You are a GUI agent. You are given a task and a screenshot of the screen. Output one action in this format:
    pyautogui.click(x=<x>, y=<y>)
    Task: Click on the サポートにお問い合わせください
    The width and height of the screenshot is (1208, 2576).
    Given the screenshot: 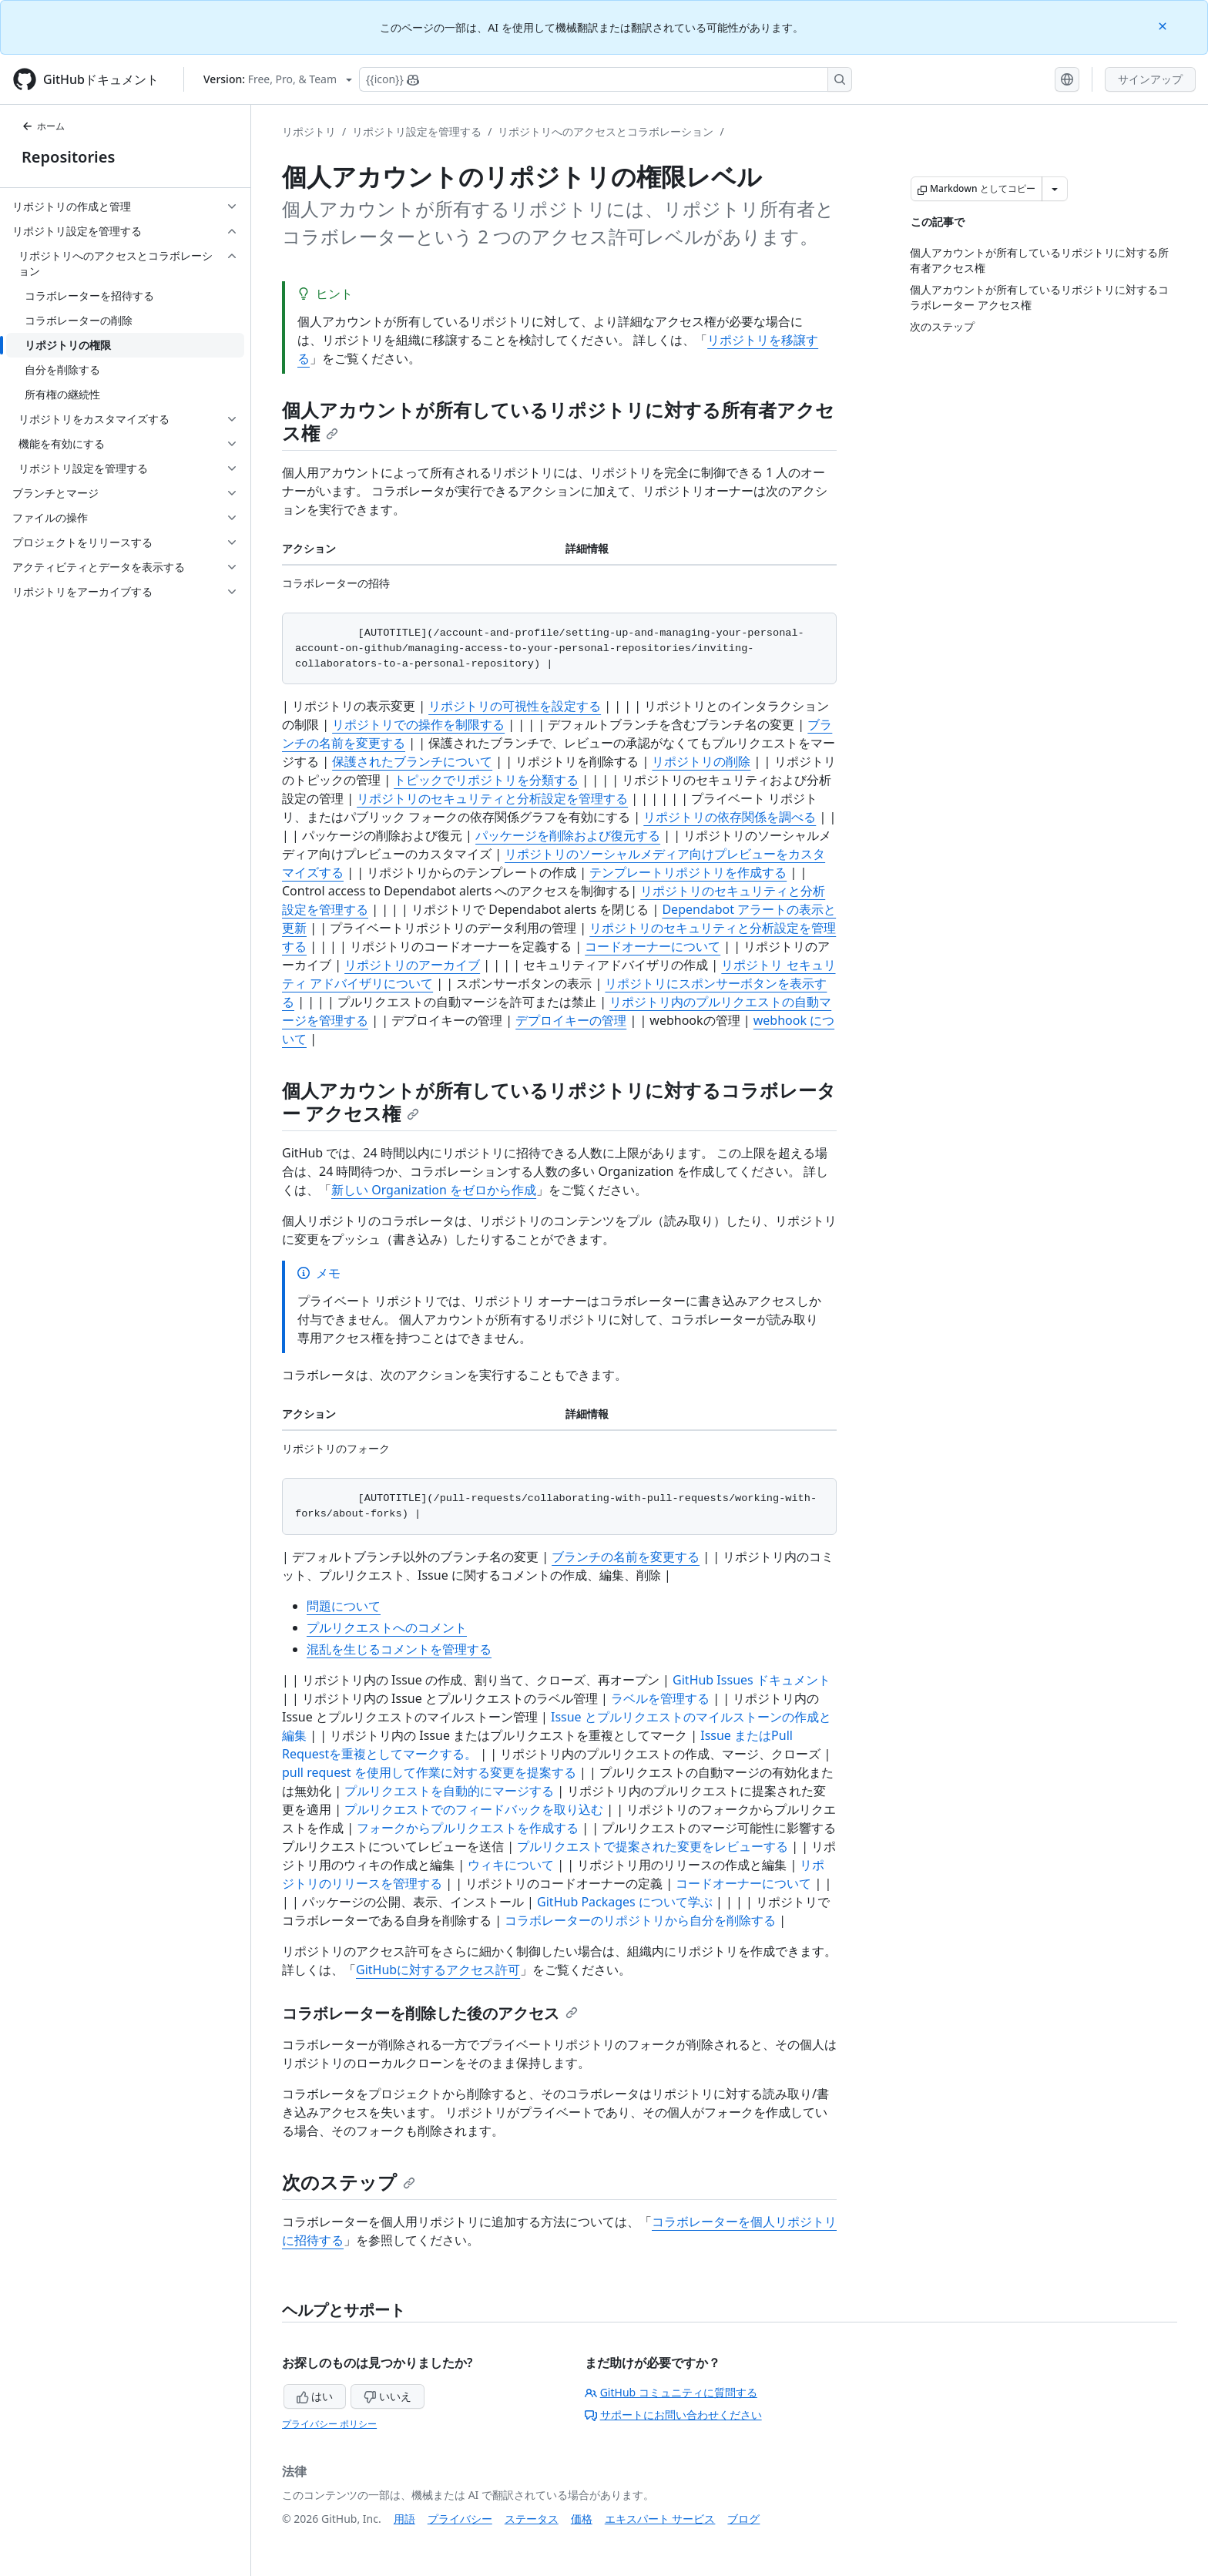 What is the action you would take?
    pyautogui.click(x=673, y=2414)
    